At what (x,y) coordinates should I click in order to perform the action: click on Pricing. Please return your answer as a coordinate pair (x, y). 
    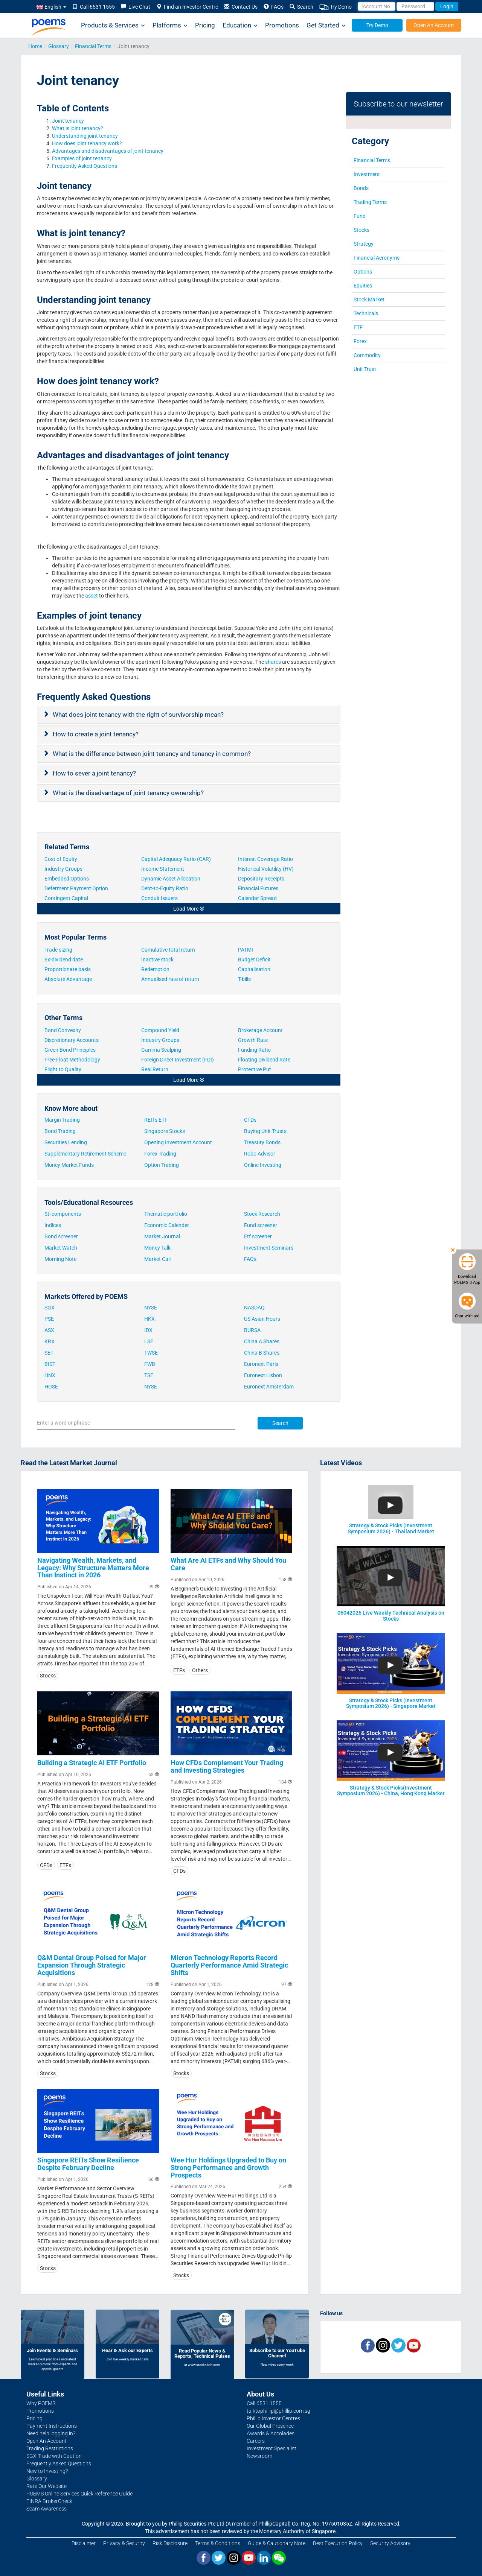
    Looking at the image, I should click on (205, 25).